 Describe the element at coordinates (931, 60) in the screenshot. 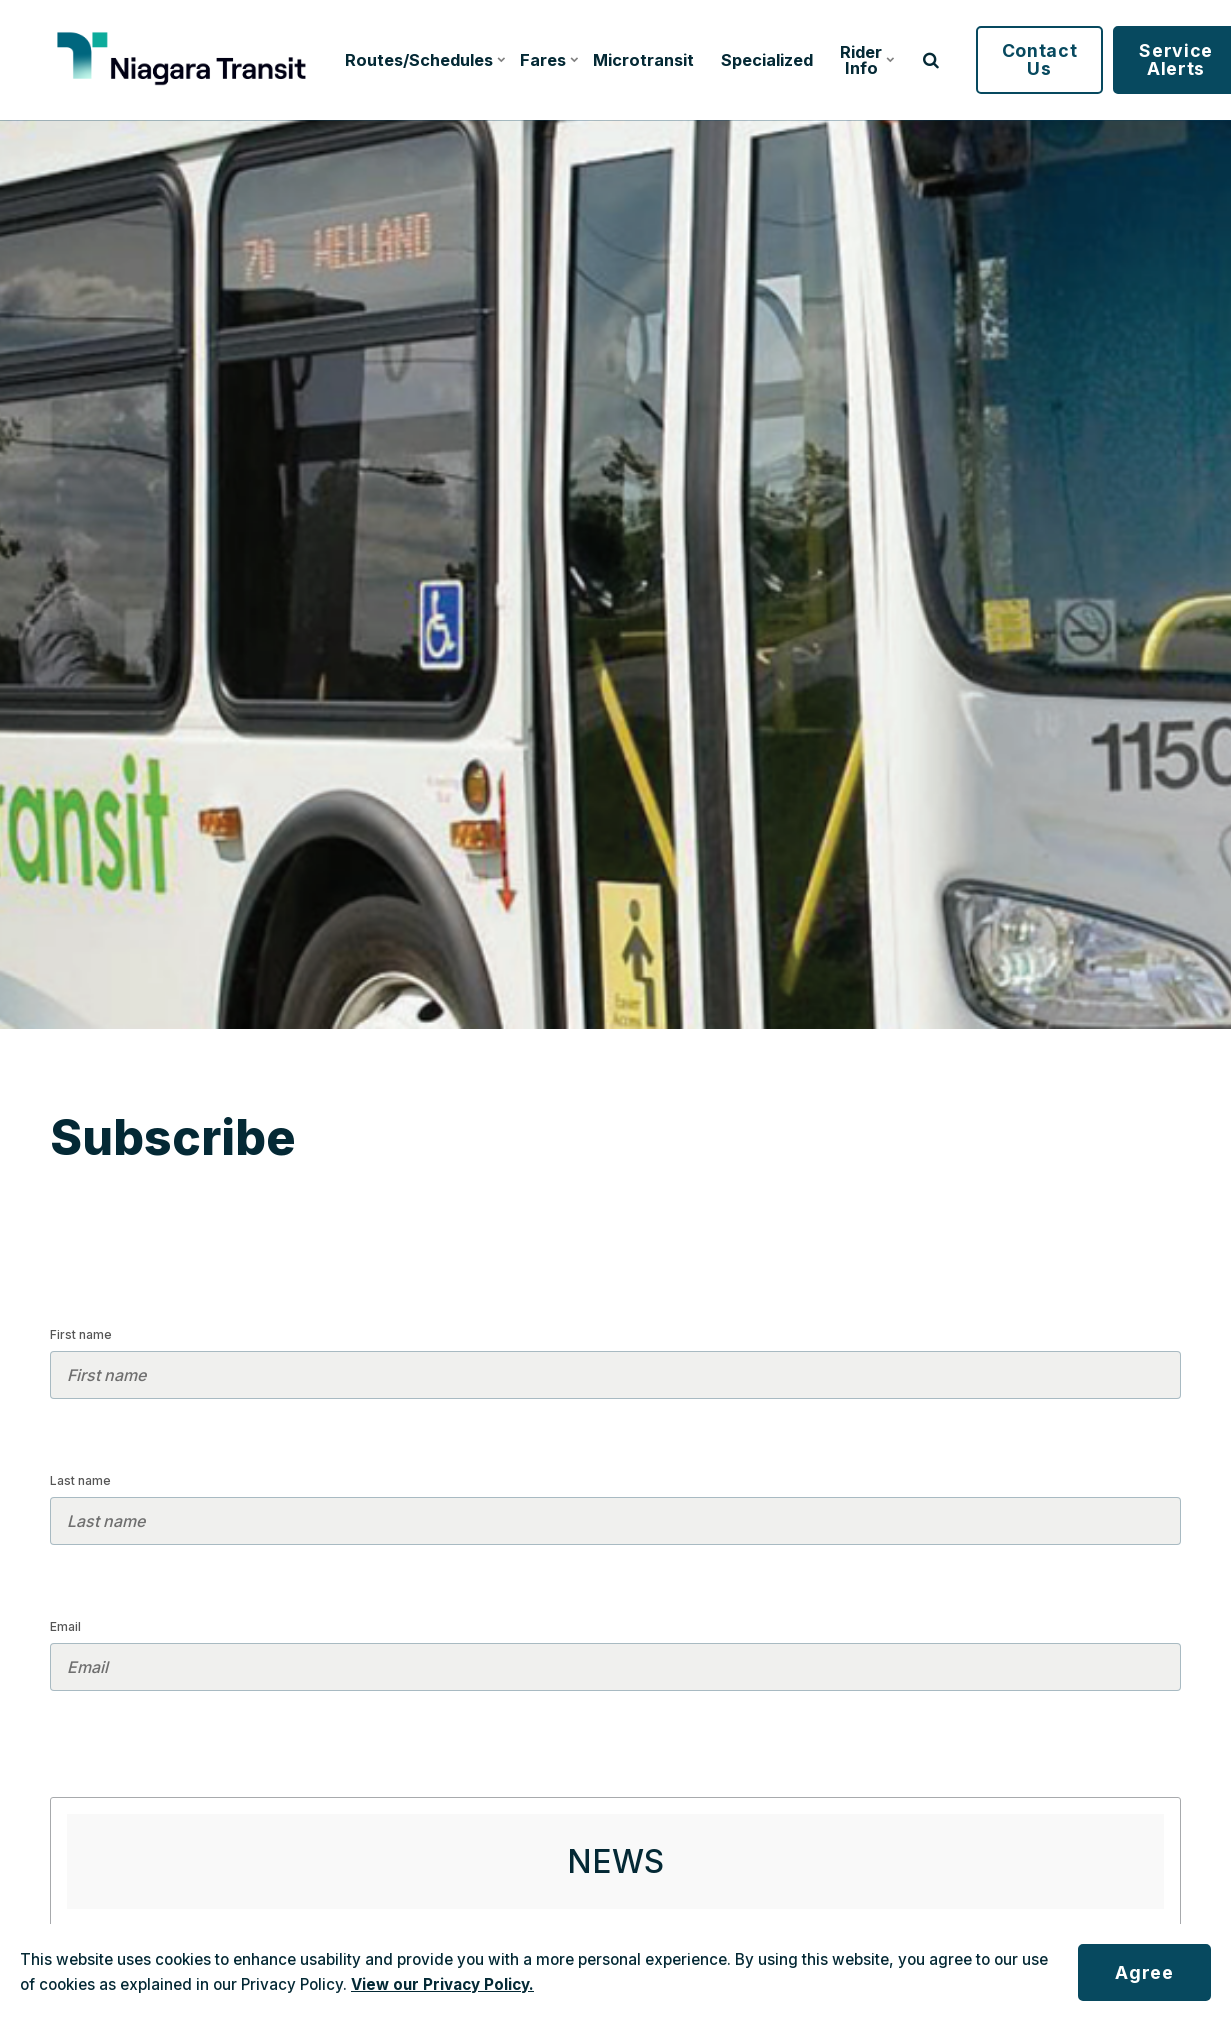

I see `[search]` at that location.